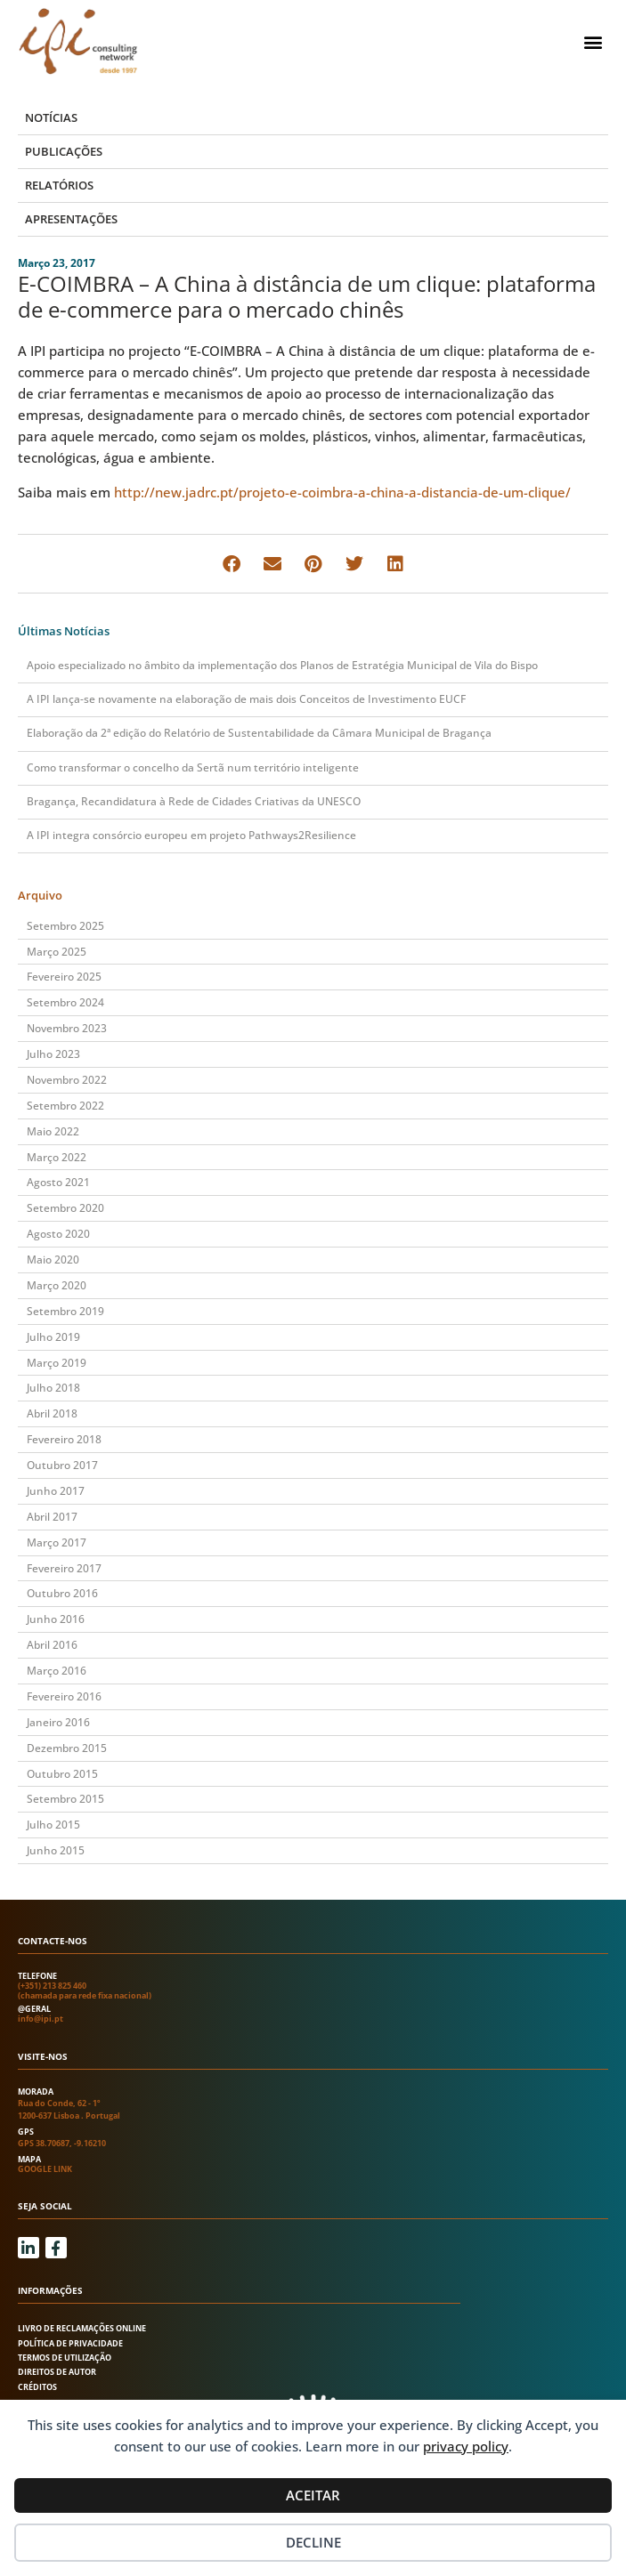 The image size is (626, 2576). What do you see at coordinates (52, 1644) in the screenshot?
I see `Abril 2016` at bounding box center [52, 1644].